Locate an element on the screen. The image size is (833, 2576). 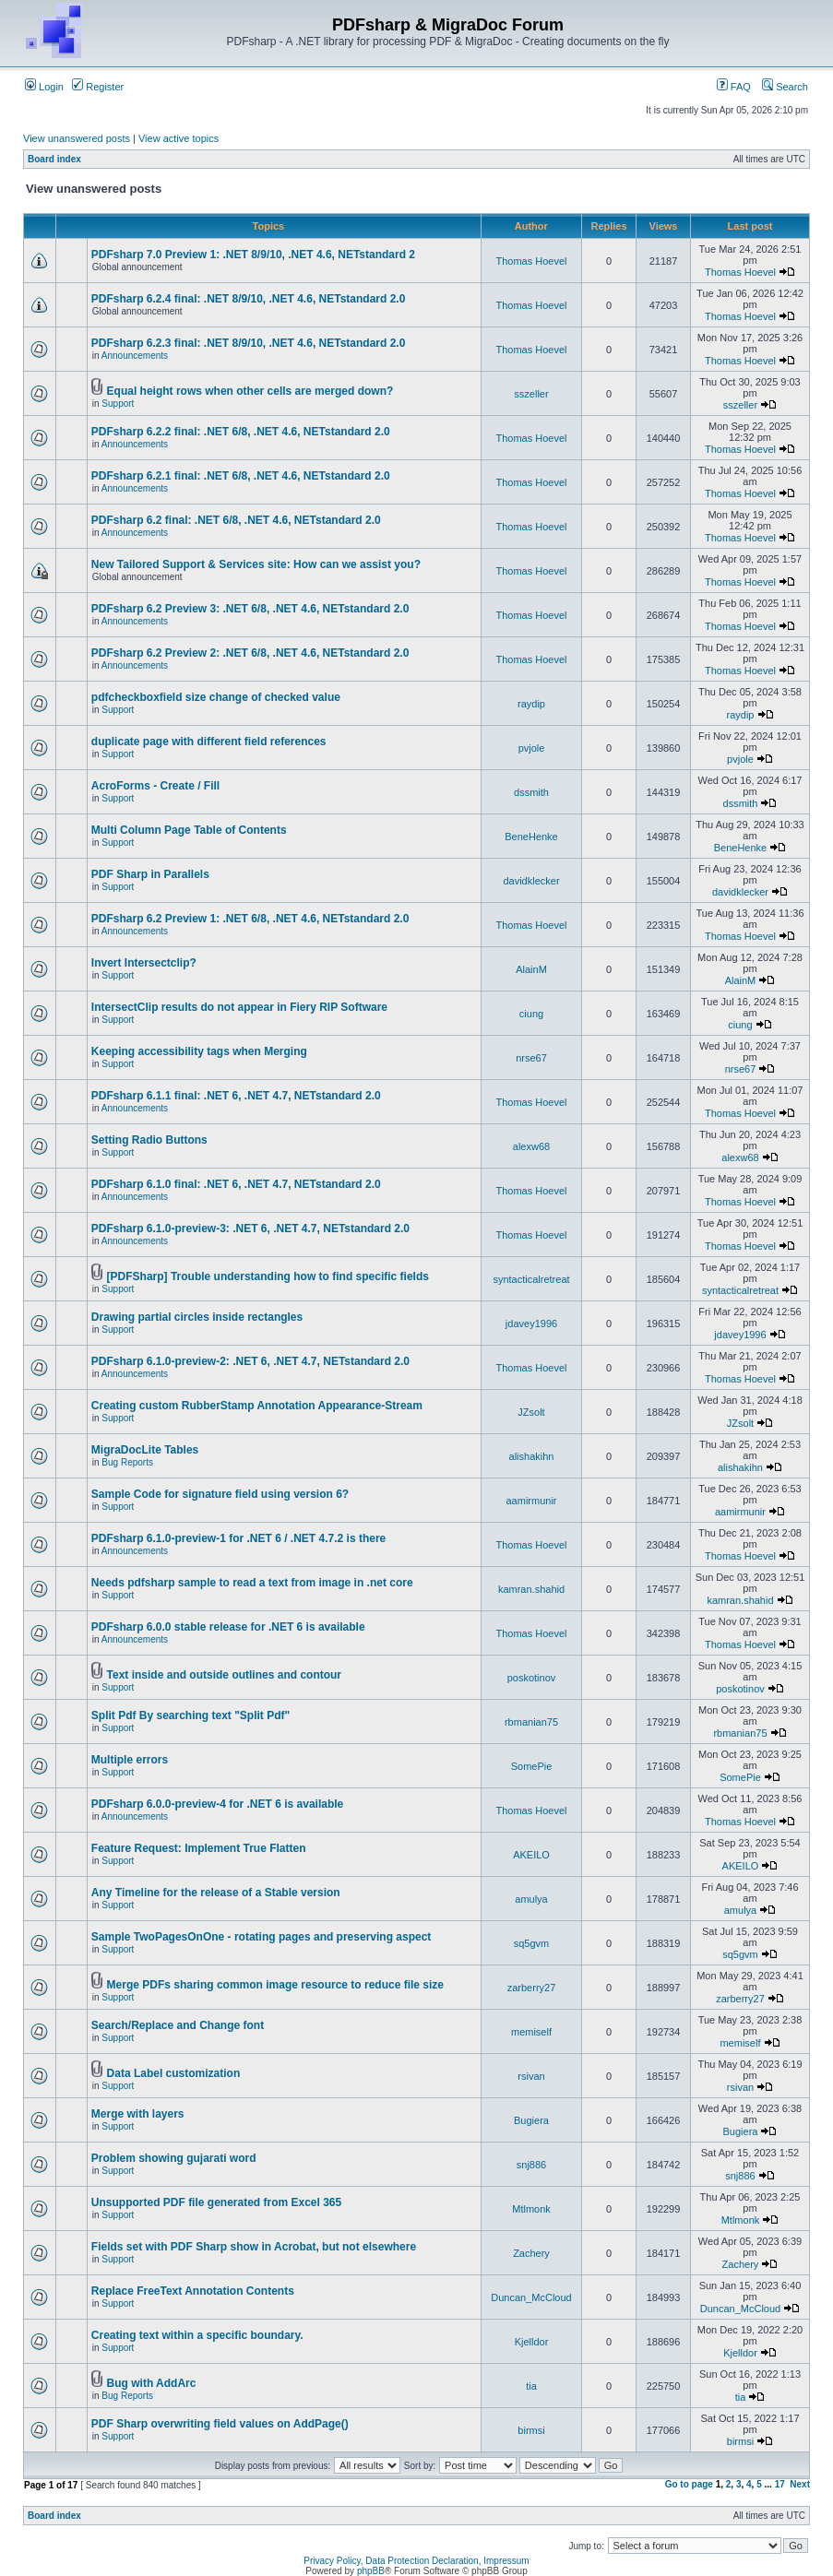
Creating text within a specific boundary. is located at coordinates (197, 2335).